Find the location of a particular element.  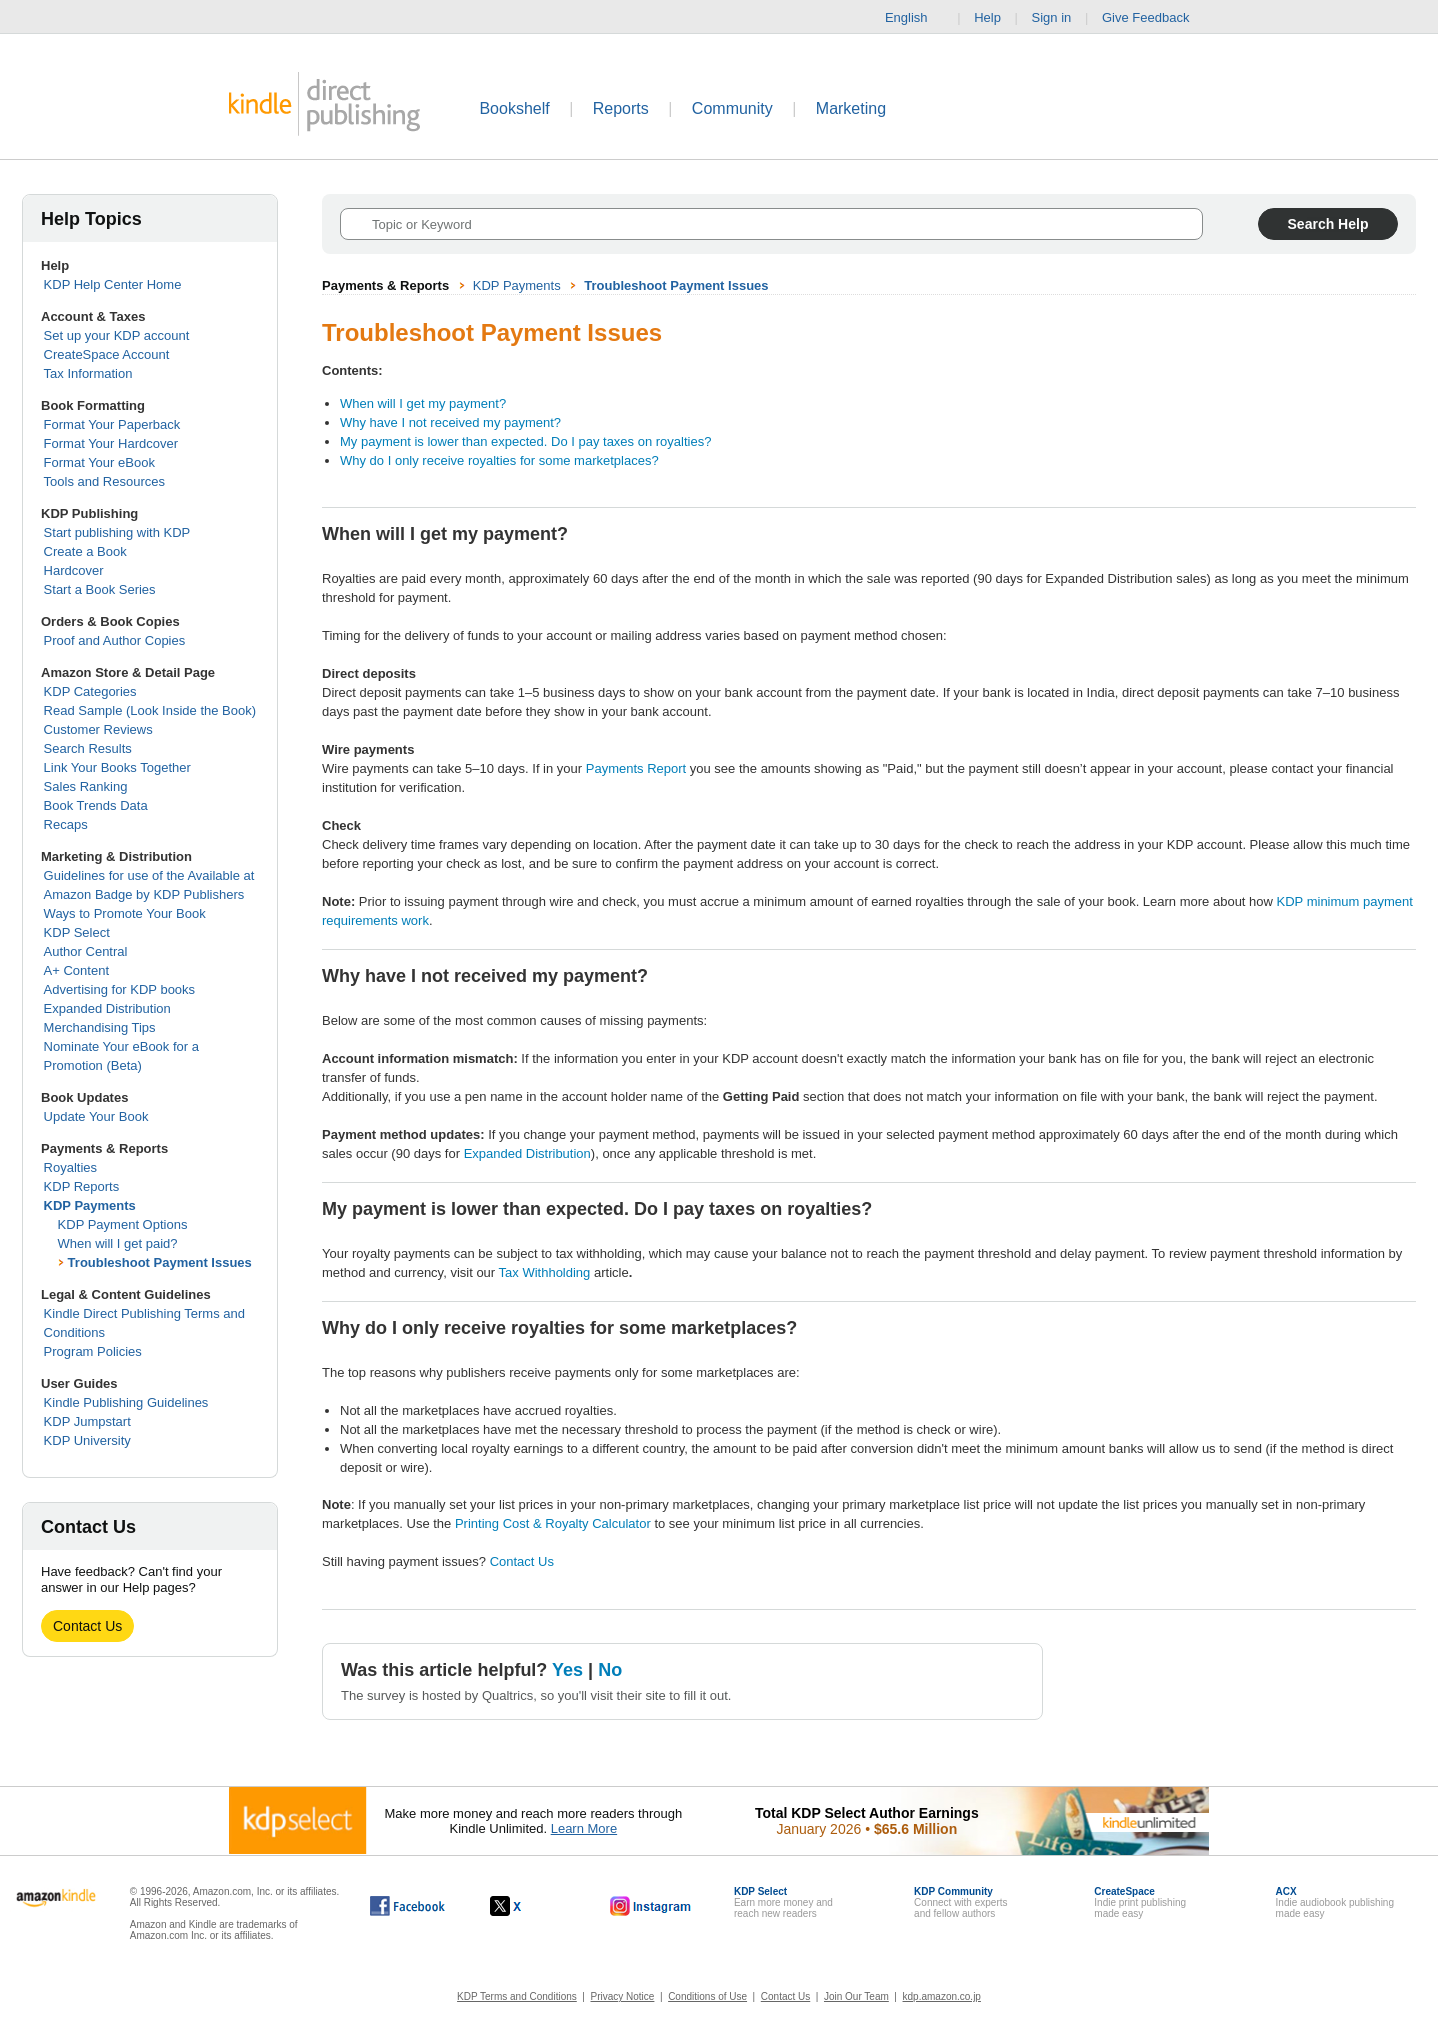

Book Trends Data is located at coordinates (96, 805).